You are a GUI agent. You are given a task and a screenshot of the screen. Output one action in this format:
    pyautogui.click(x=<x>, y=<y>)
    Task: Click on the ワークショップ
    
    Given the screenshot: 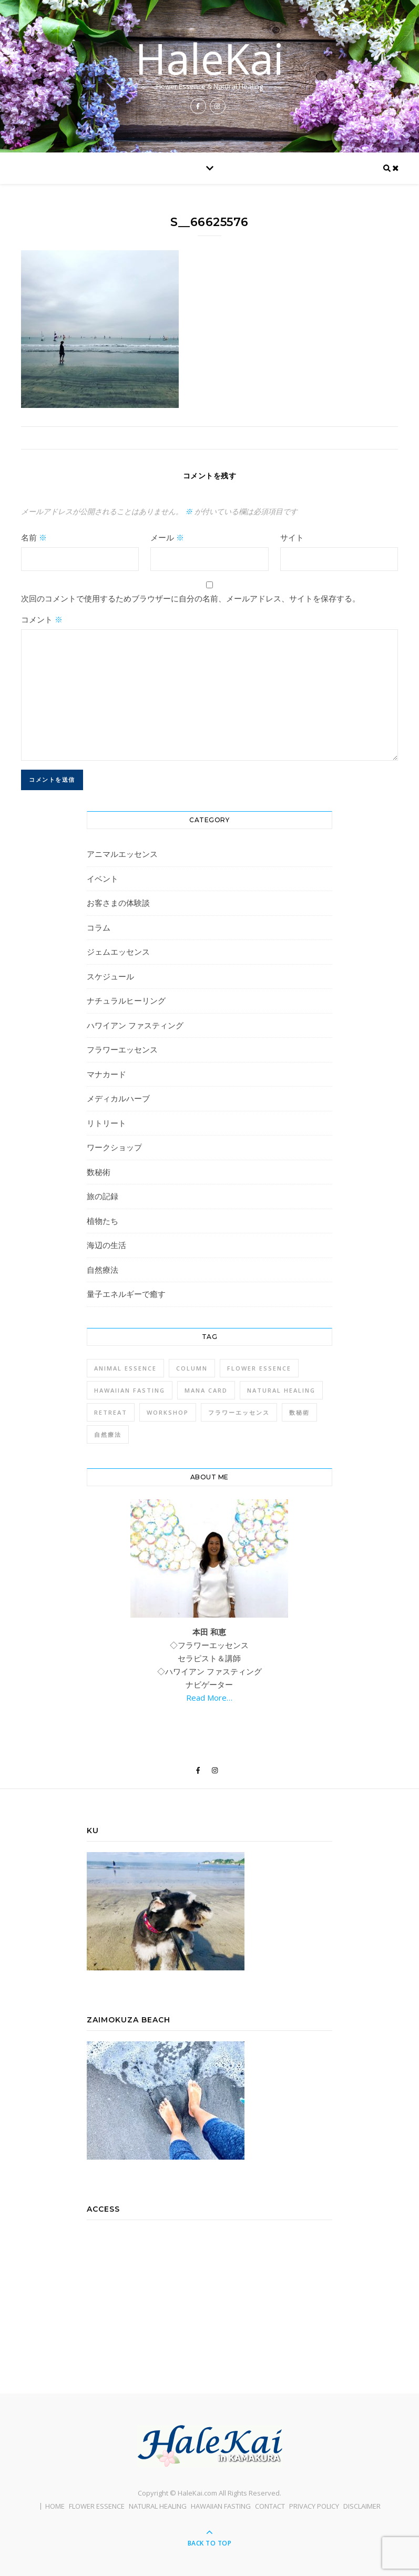 What is the action you would take?
    pyautogui.click(x=114, y=1147)
    